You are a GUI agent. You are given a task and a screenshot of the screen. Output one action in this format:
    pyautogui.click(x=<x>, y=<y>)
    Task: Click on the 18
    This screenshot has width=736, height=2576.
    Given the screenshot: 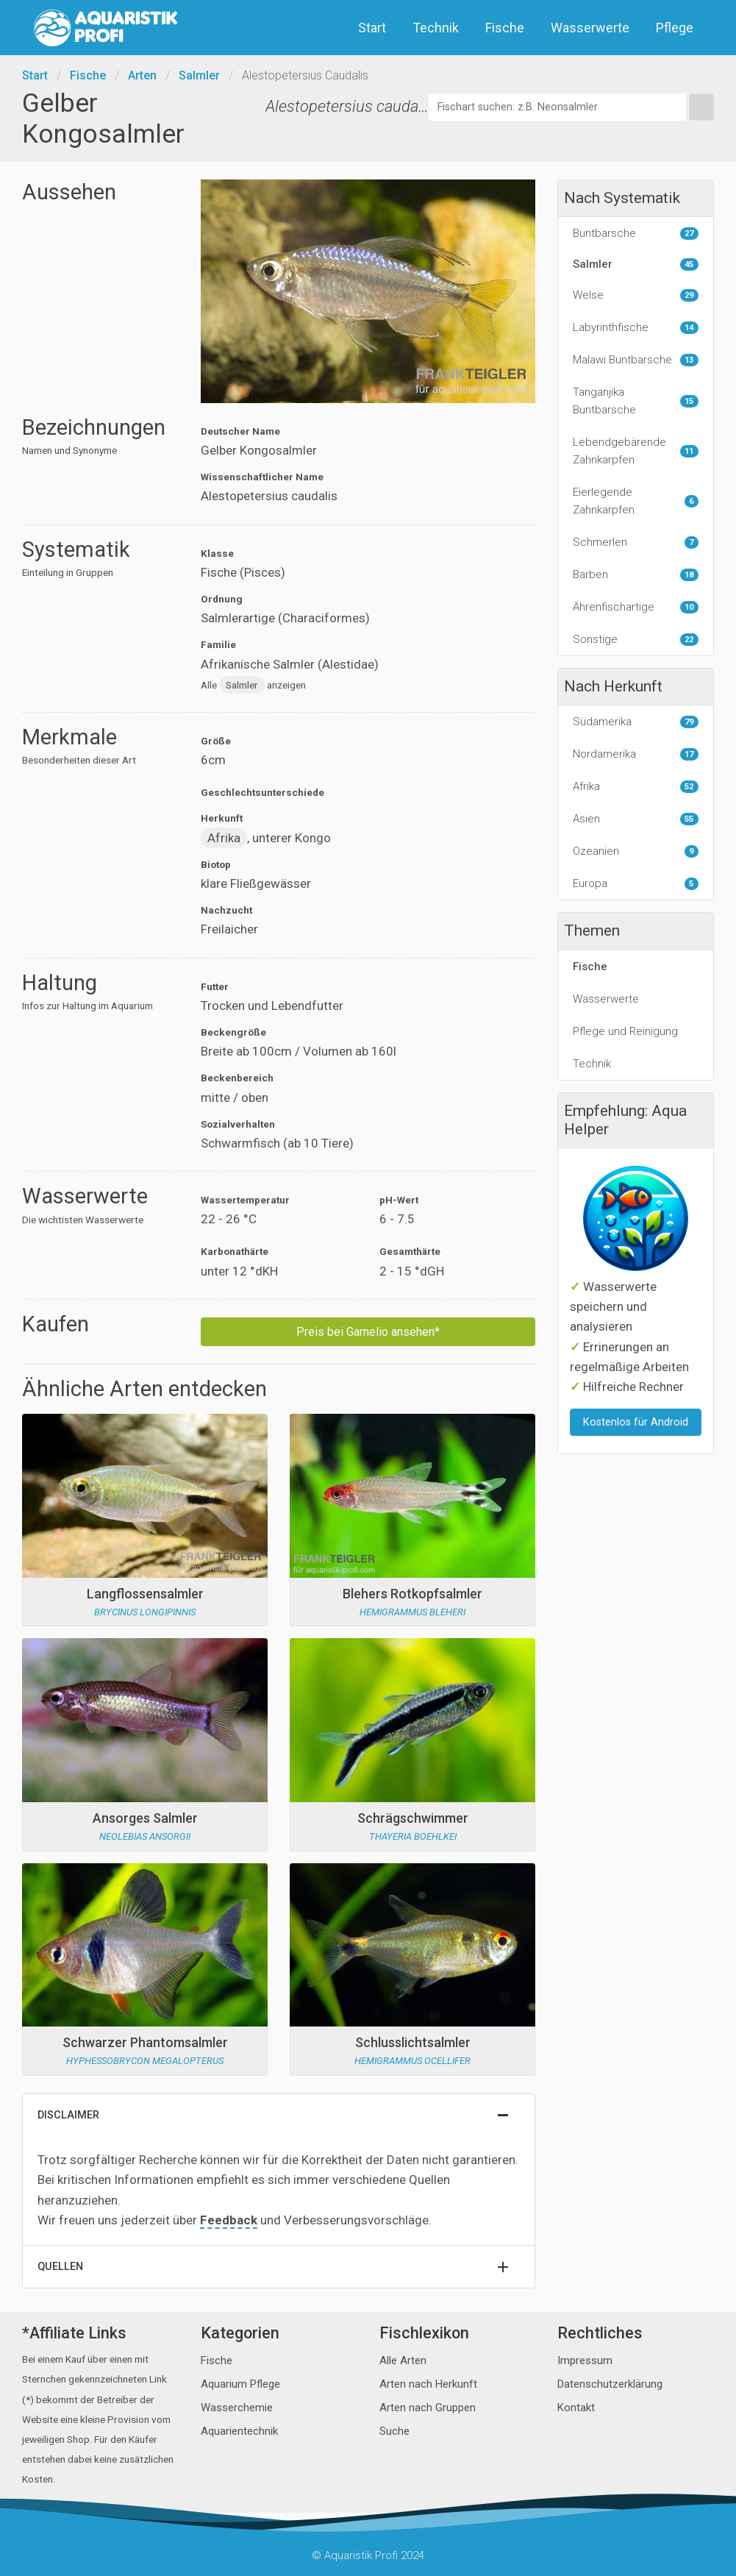 What is the action you would take?
    pyautogui.click(x=689, y=575)
    